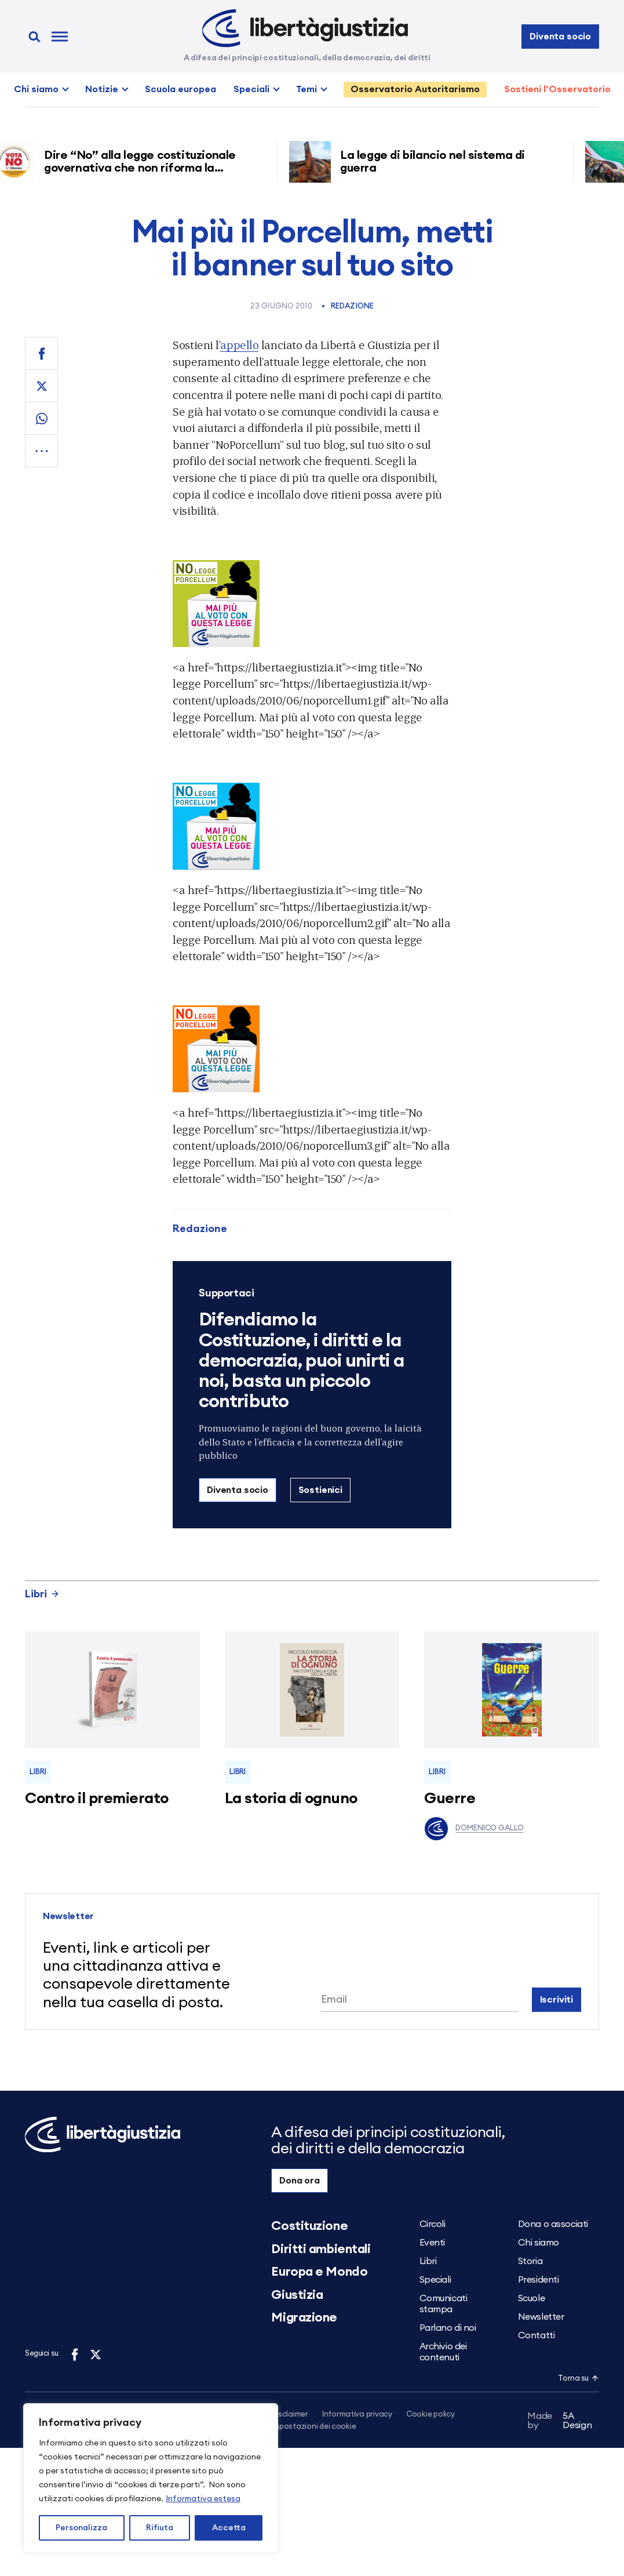 The image size is (624, 2576). Describe the element at coordinates (352, 306) in the screenshot. I see `Redazione` at that location.